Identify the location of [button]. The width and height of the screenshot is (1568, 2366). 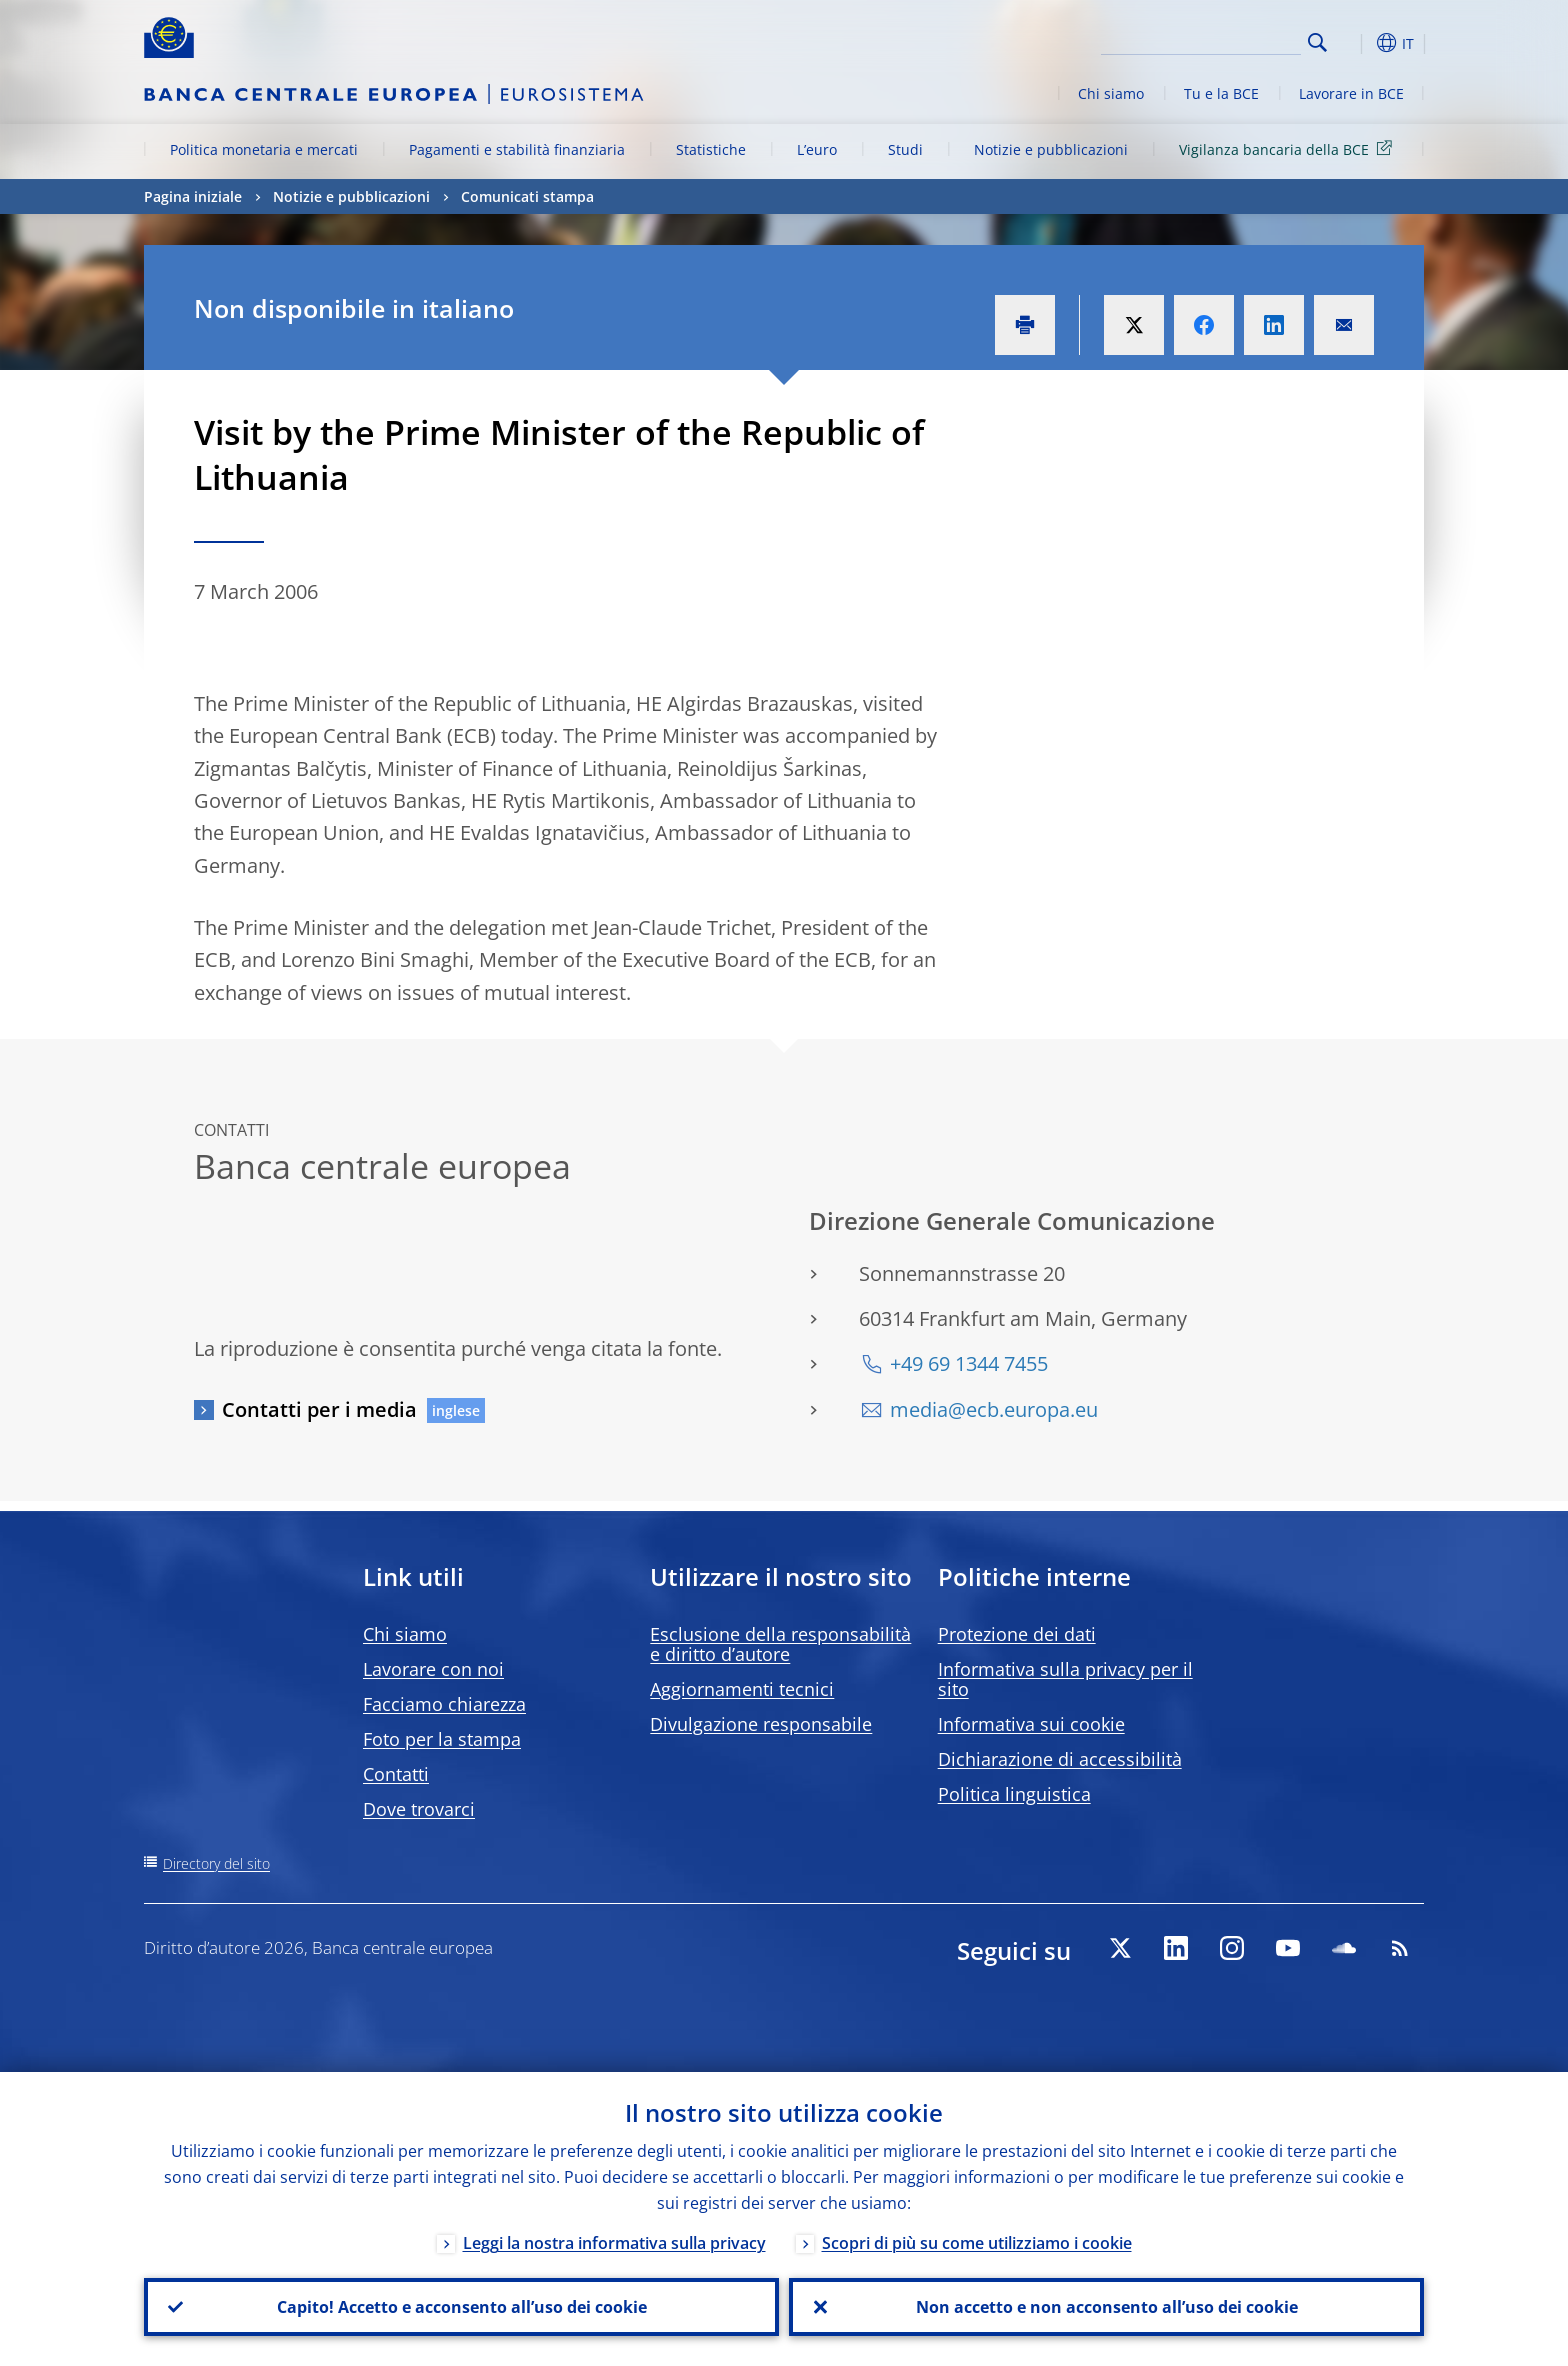
(1354, 43).